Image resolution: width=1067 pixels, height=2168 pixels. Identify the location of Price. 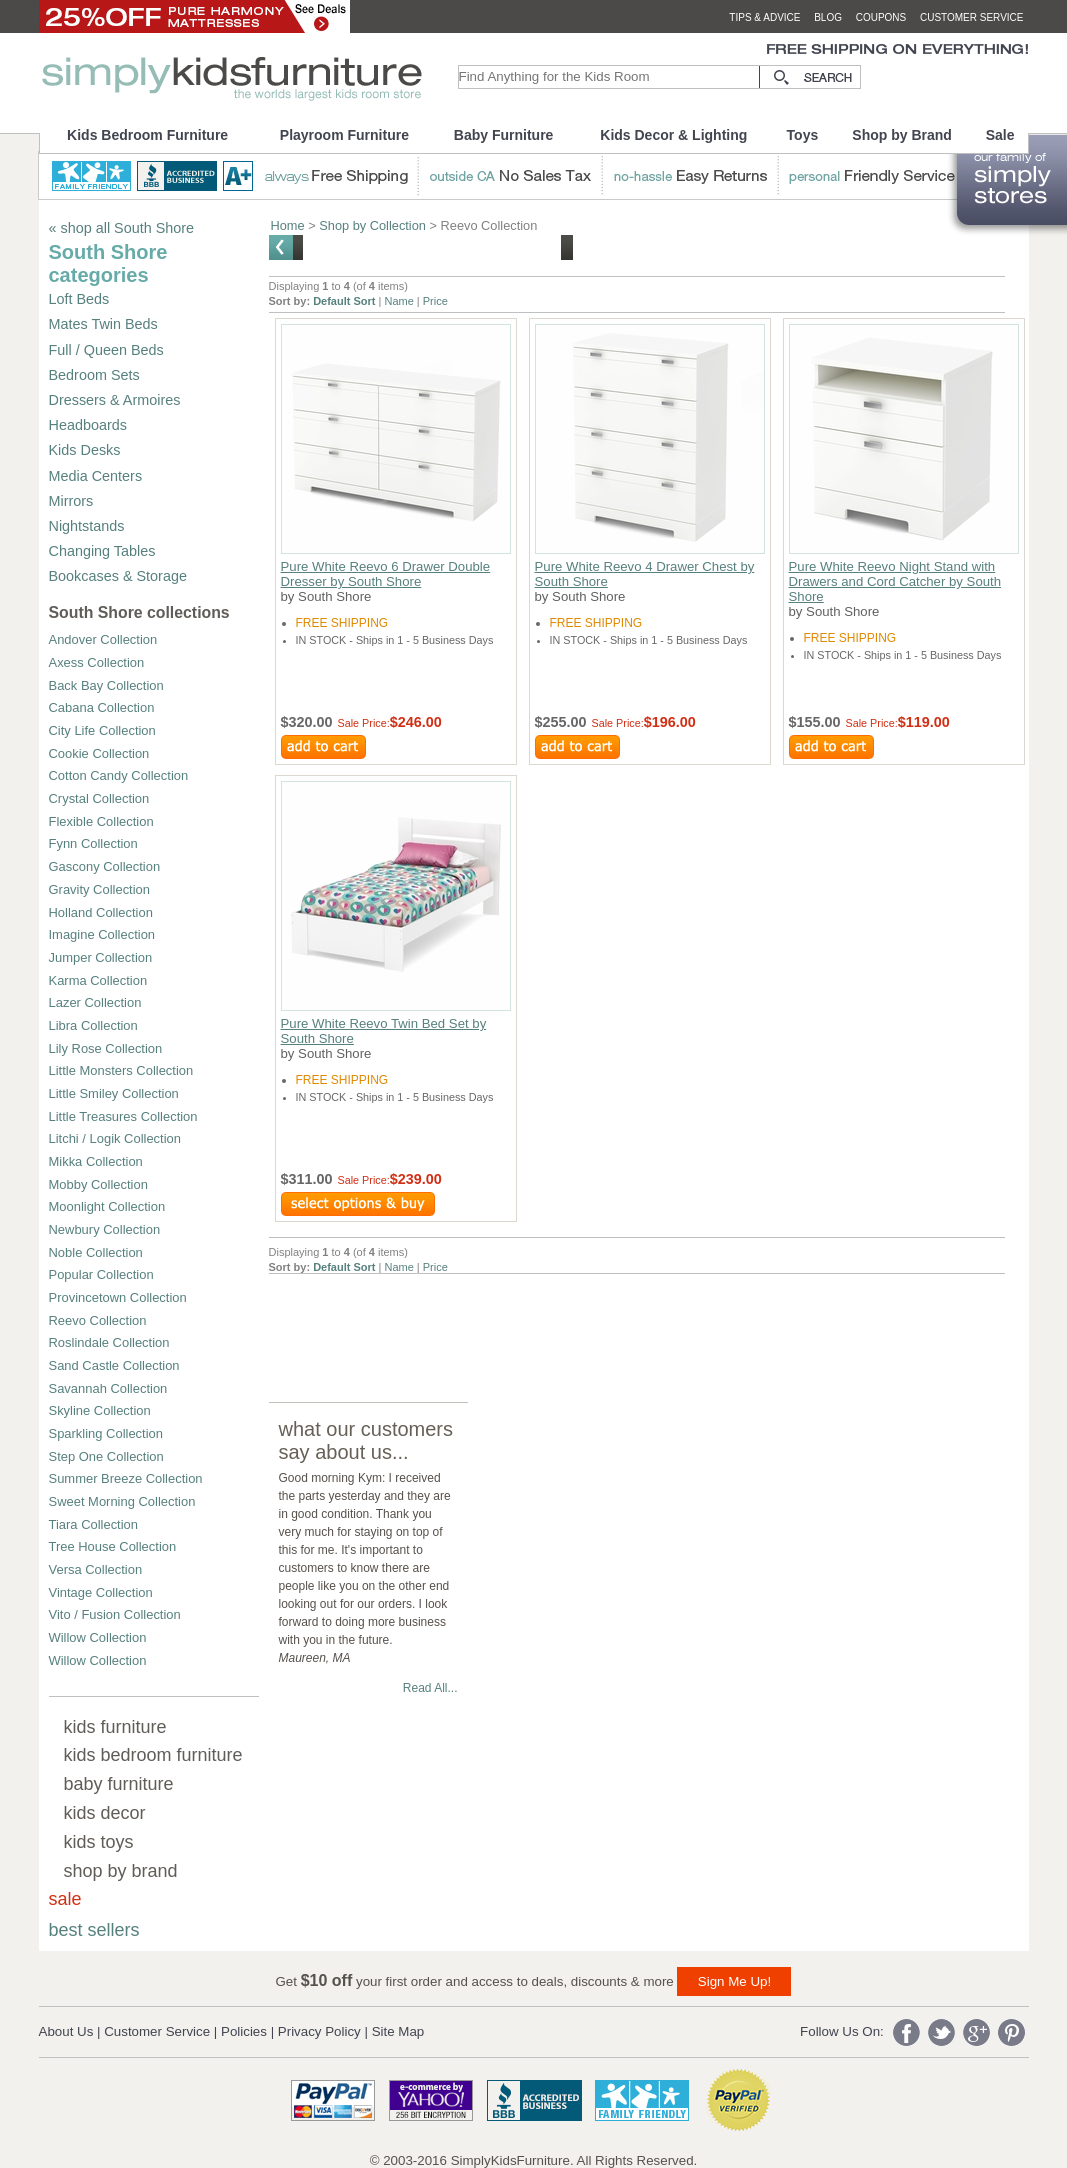
(435, 301).